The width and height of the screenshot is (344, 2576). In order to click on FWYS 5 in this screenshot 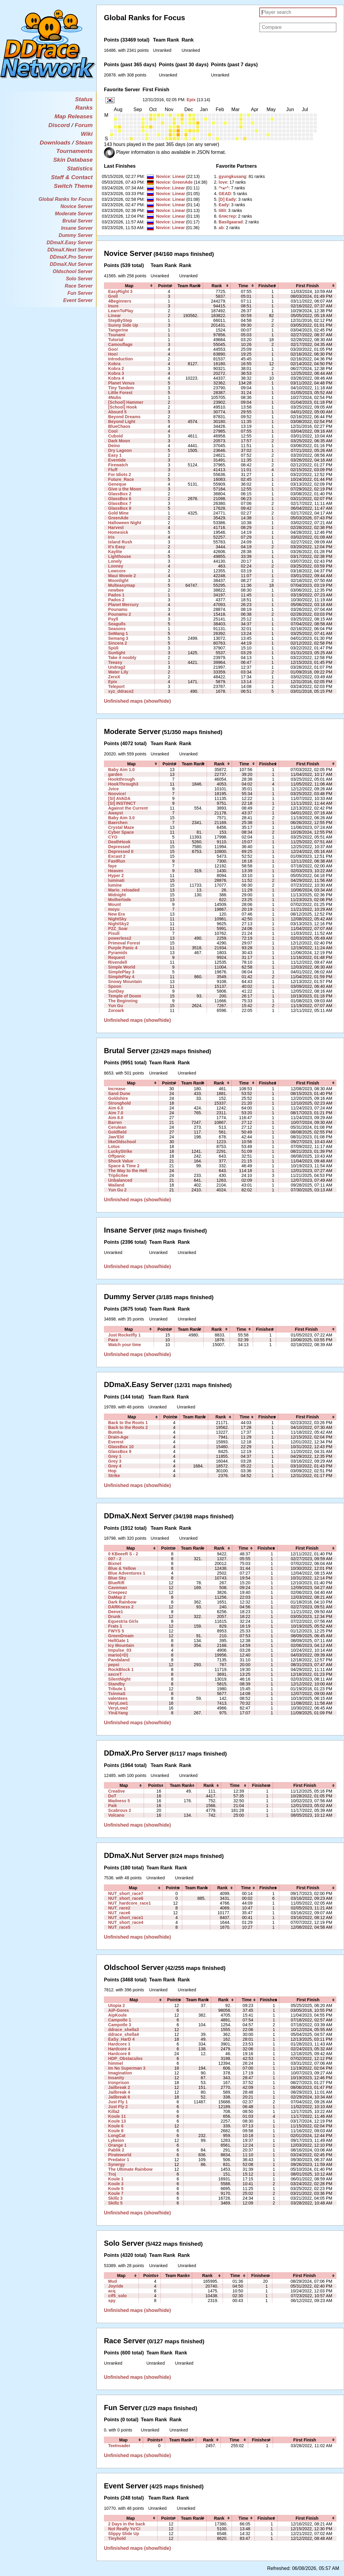, I will do `click(116, 1631)`.